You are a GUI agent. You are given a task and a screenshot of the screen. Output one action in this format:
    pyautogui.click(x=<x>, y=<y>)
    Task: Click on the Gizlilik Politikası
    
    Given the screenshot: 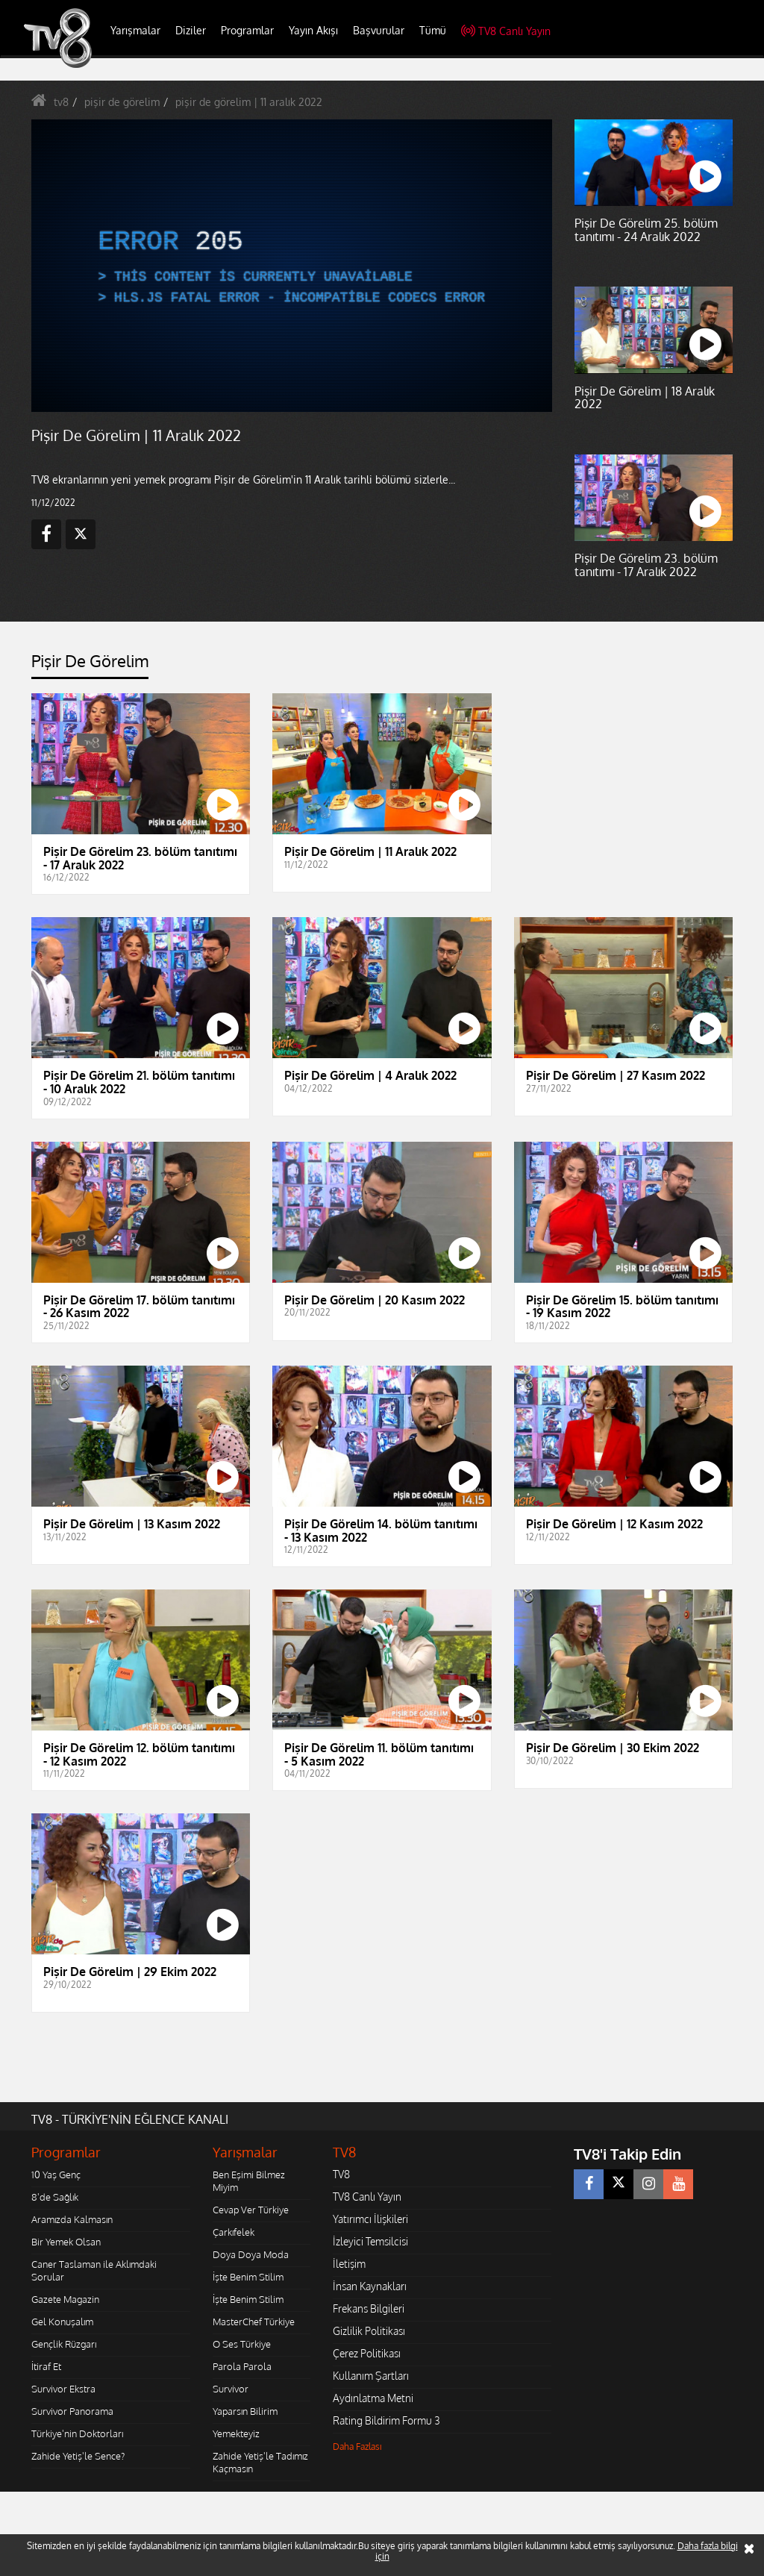 What is the action you would take?
    pyautogui.click(x=369, y=2331)
    